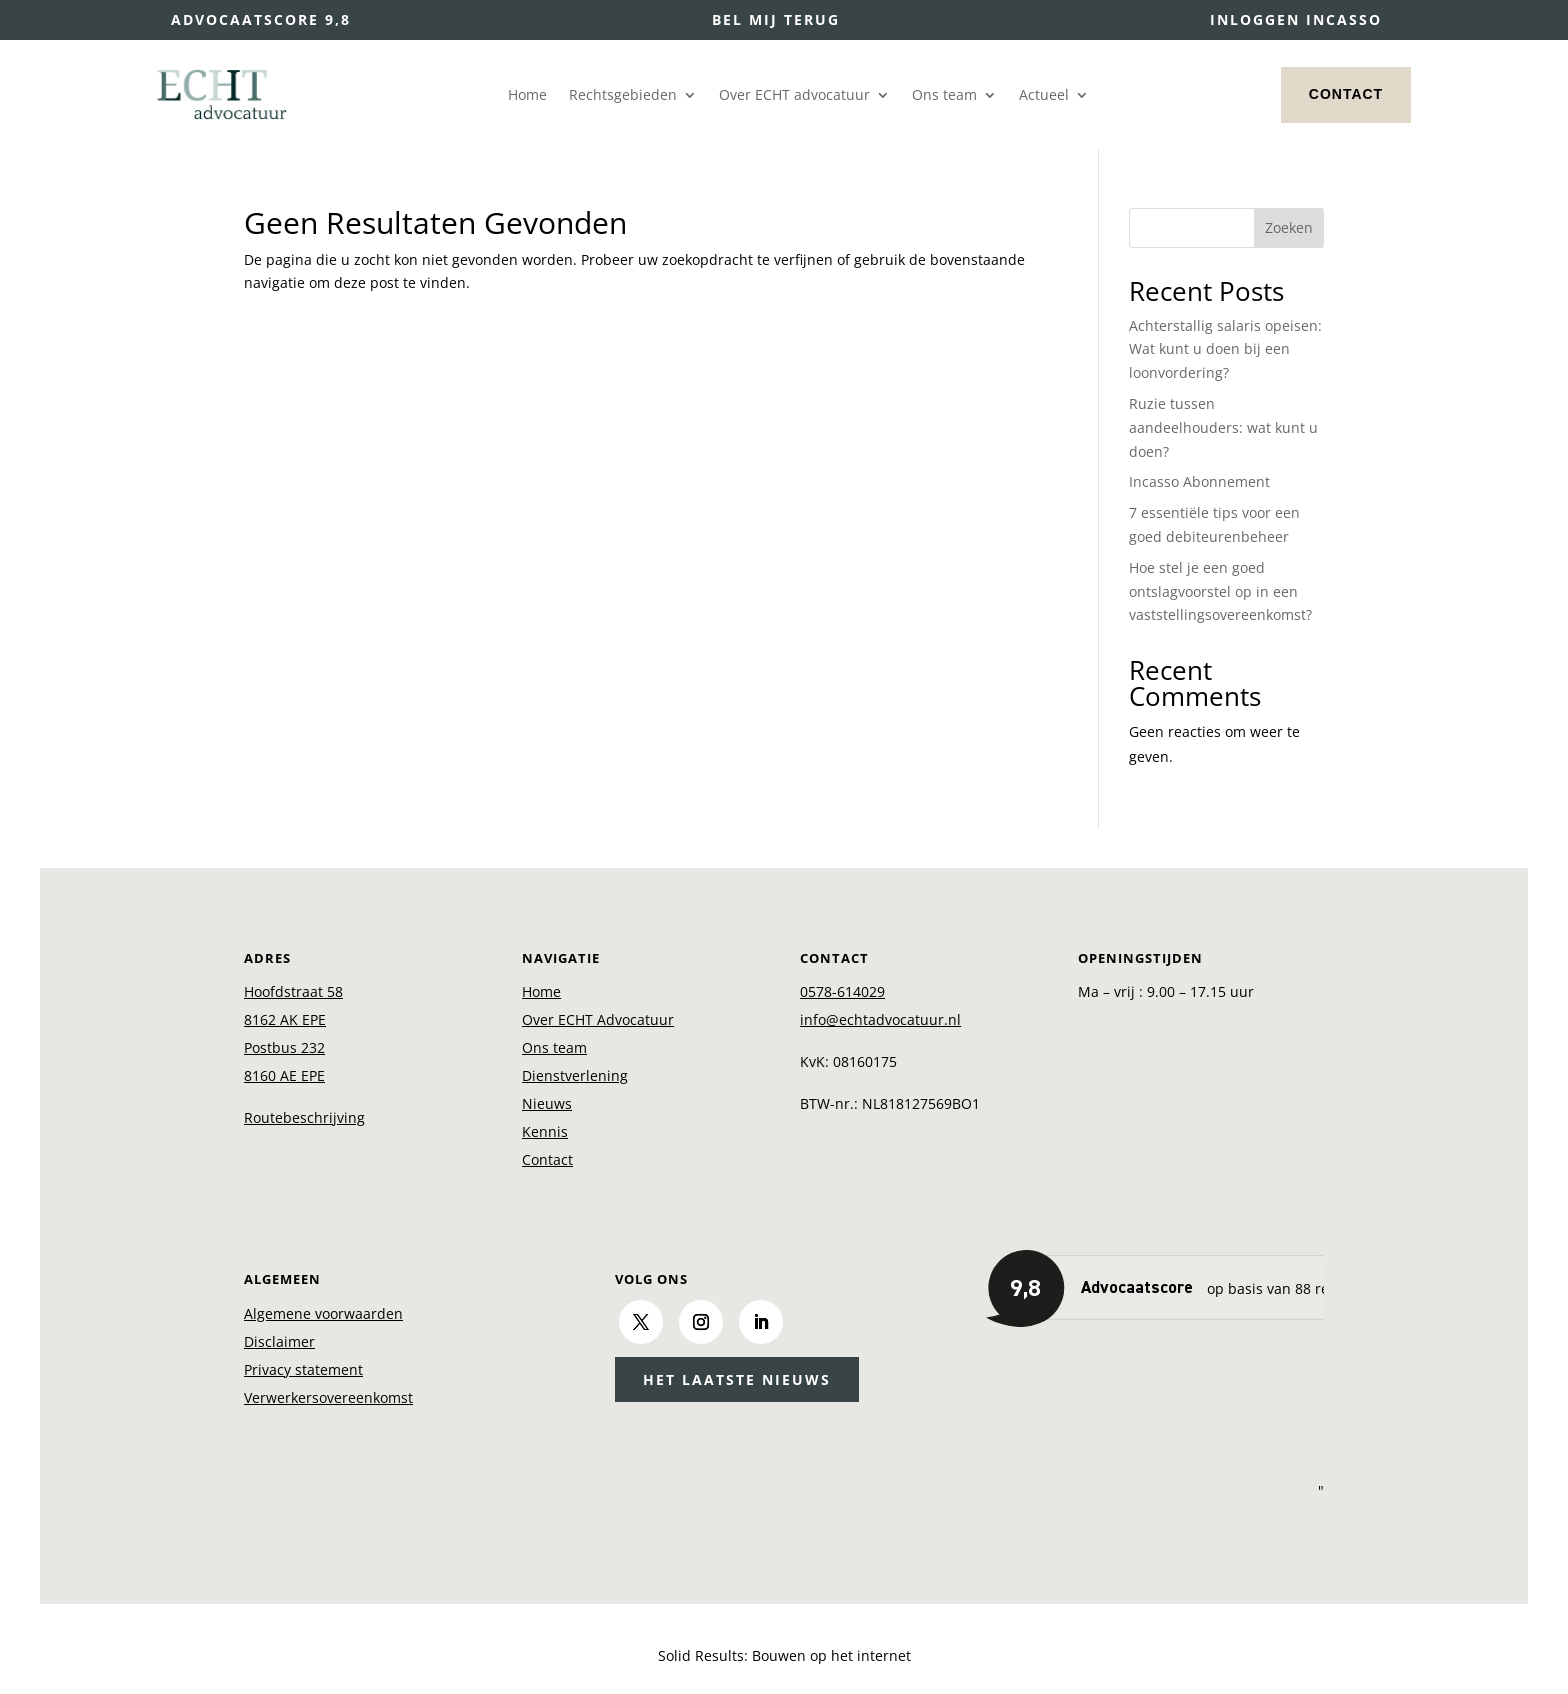  What do you see at coordinates (842, 991) in the screenshot?
I see `0578-614029` at bounding box center [842, 991].